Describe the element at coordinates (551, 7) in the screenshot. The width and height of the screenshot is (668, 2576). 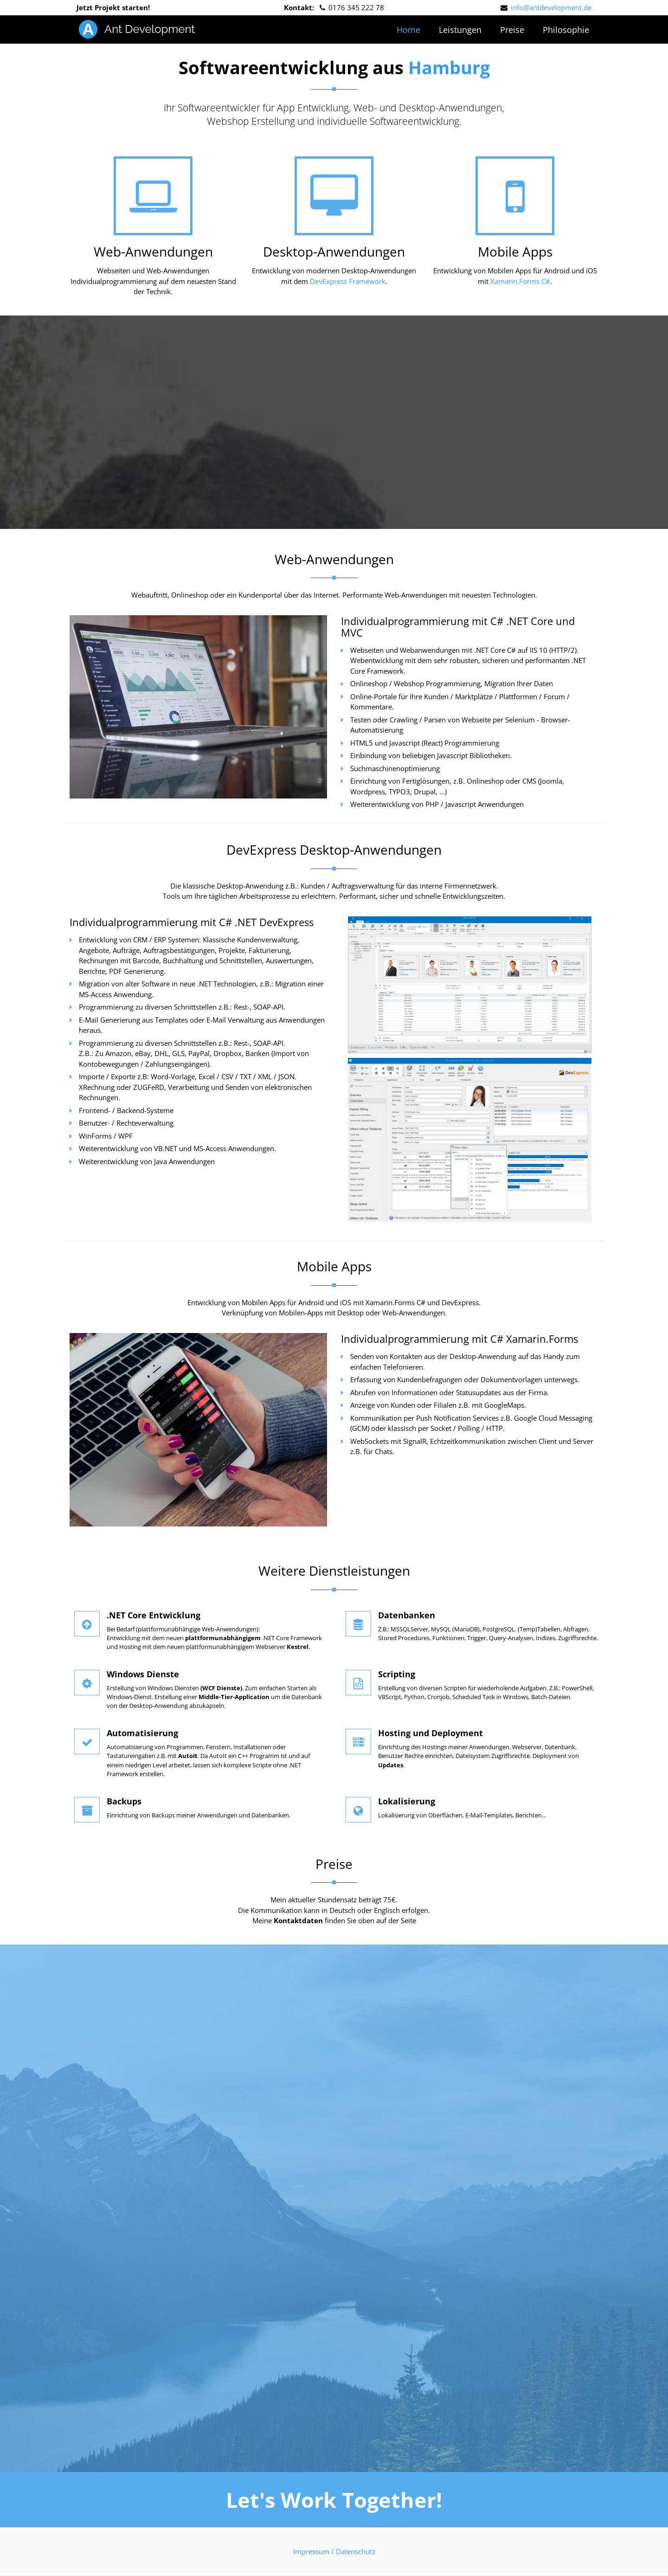
I see `info@antdevelopment.de` at that location.